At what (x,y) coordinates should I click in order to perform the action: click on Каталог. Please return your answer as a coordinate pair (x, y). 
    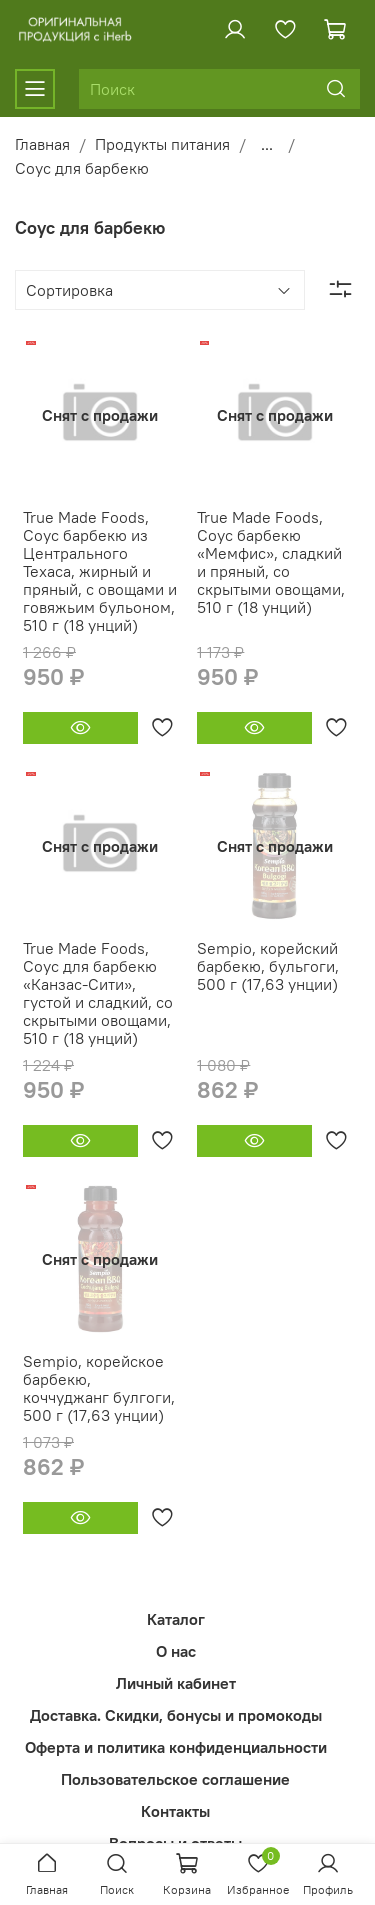
    Looking at the image, I should click on (176, 1619).